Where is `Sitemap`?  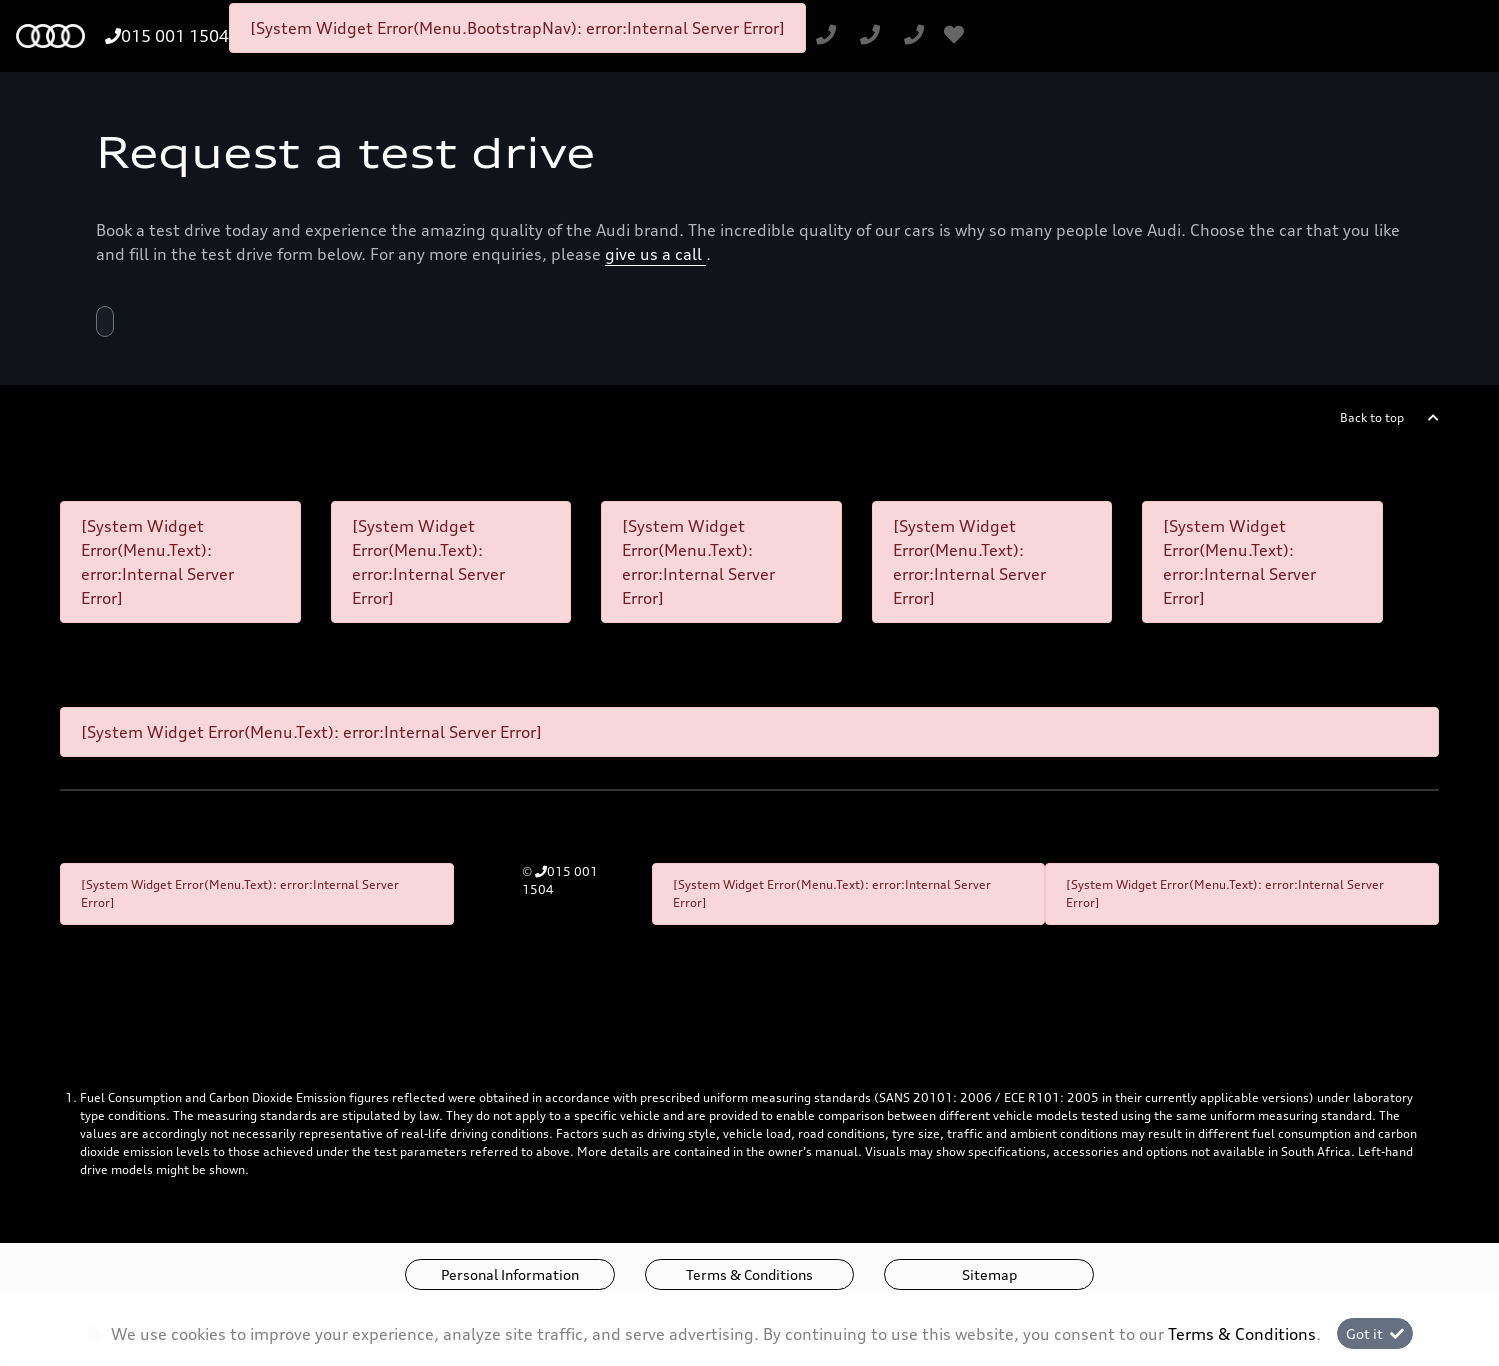 Sitemap is located at coordinates (989, 1274).